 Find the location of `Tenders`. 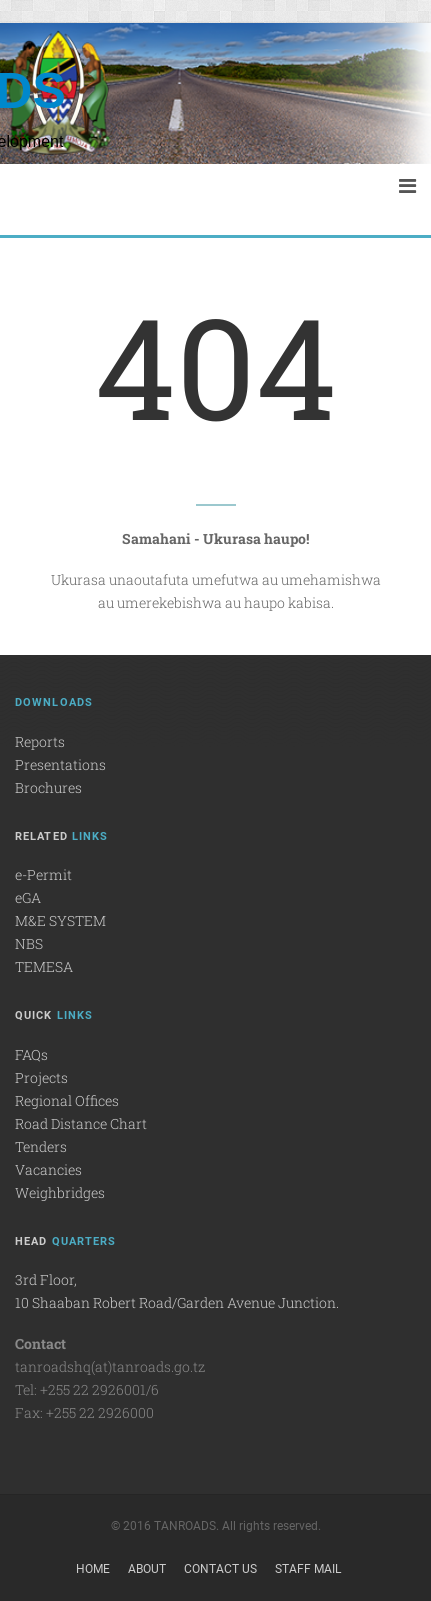

Tenders is located at coordinates (41, 1146).